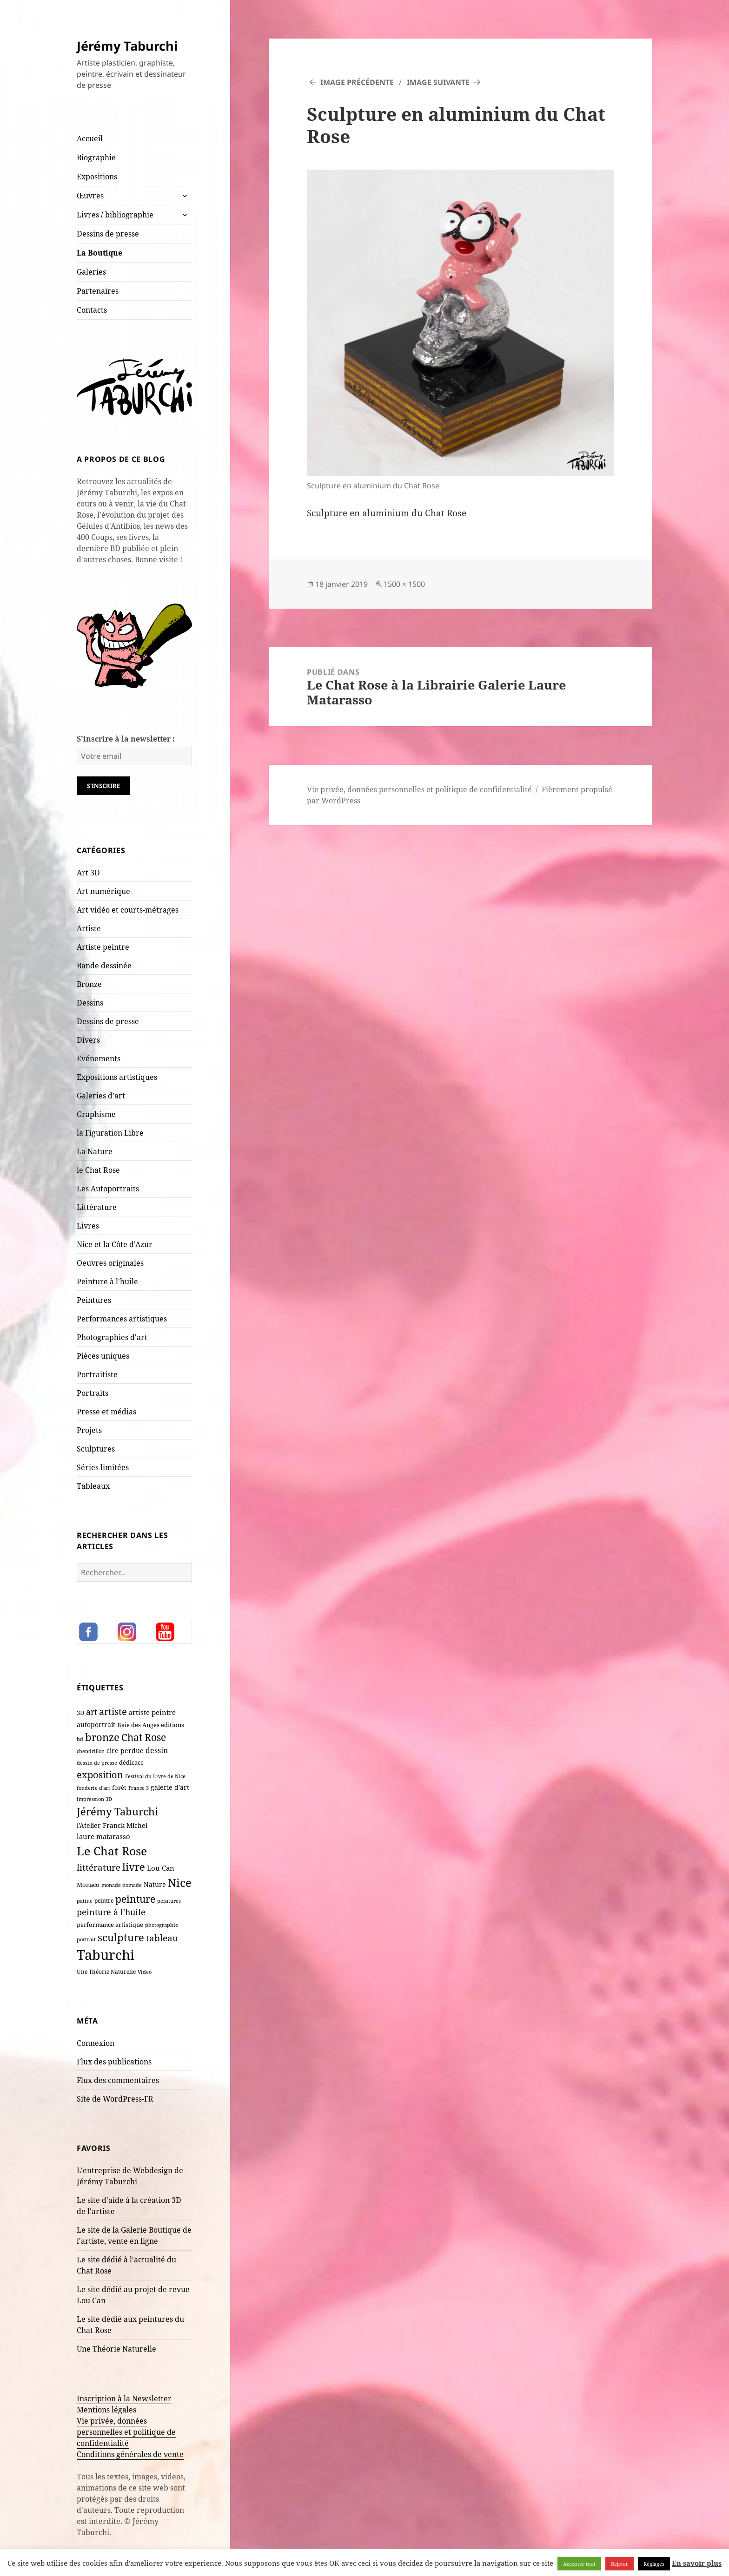 This screenshot has width=729, height=2576. I want to click on Jérémy Taburchi [Jérémy Taburchi (84 éléments)], so click(117, 1811).